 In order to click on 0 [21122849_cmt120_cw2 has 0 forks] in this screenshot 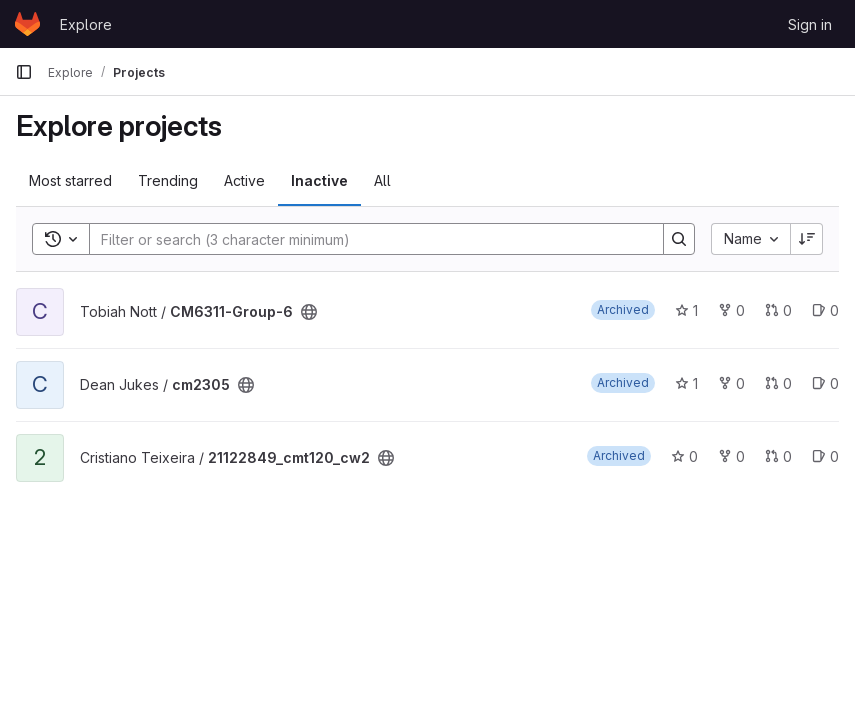, I will do `click(731, 456)`.